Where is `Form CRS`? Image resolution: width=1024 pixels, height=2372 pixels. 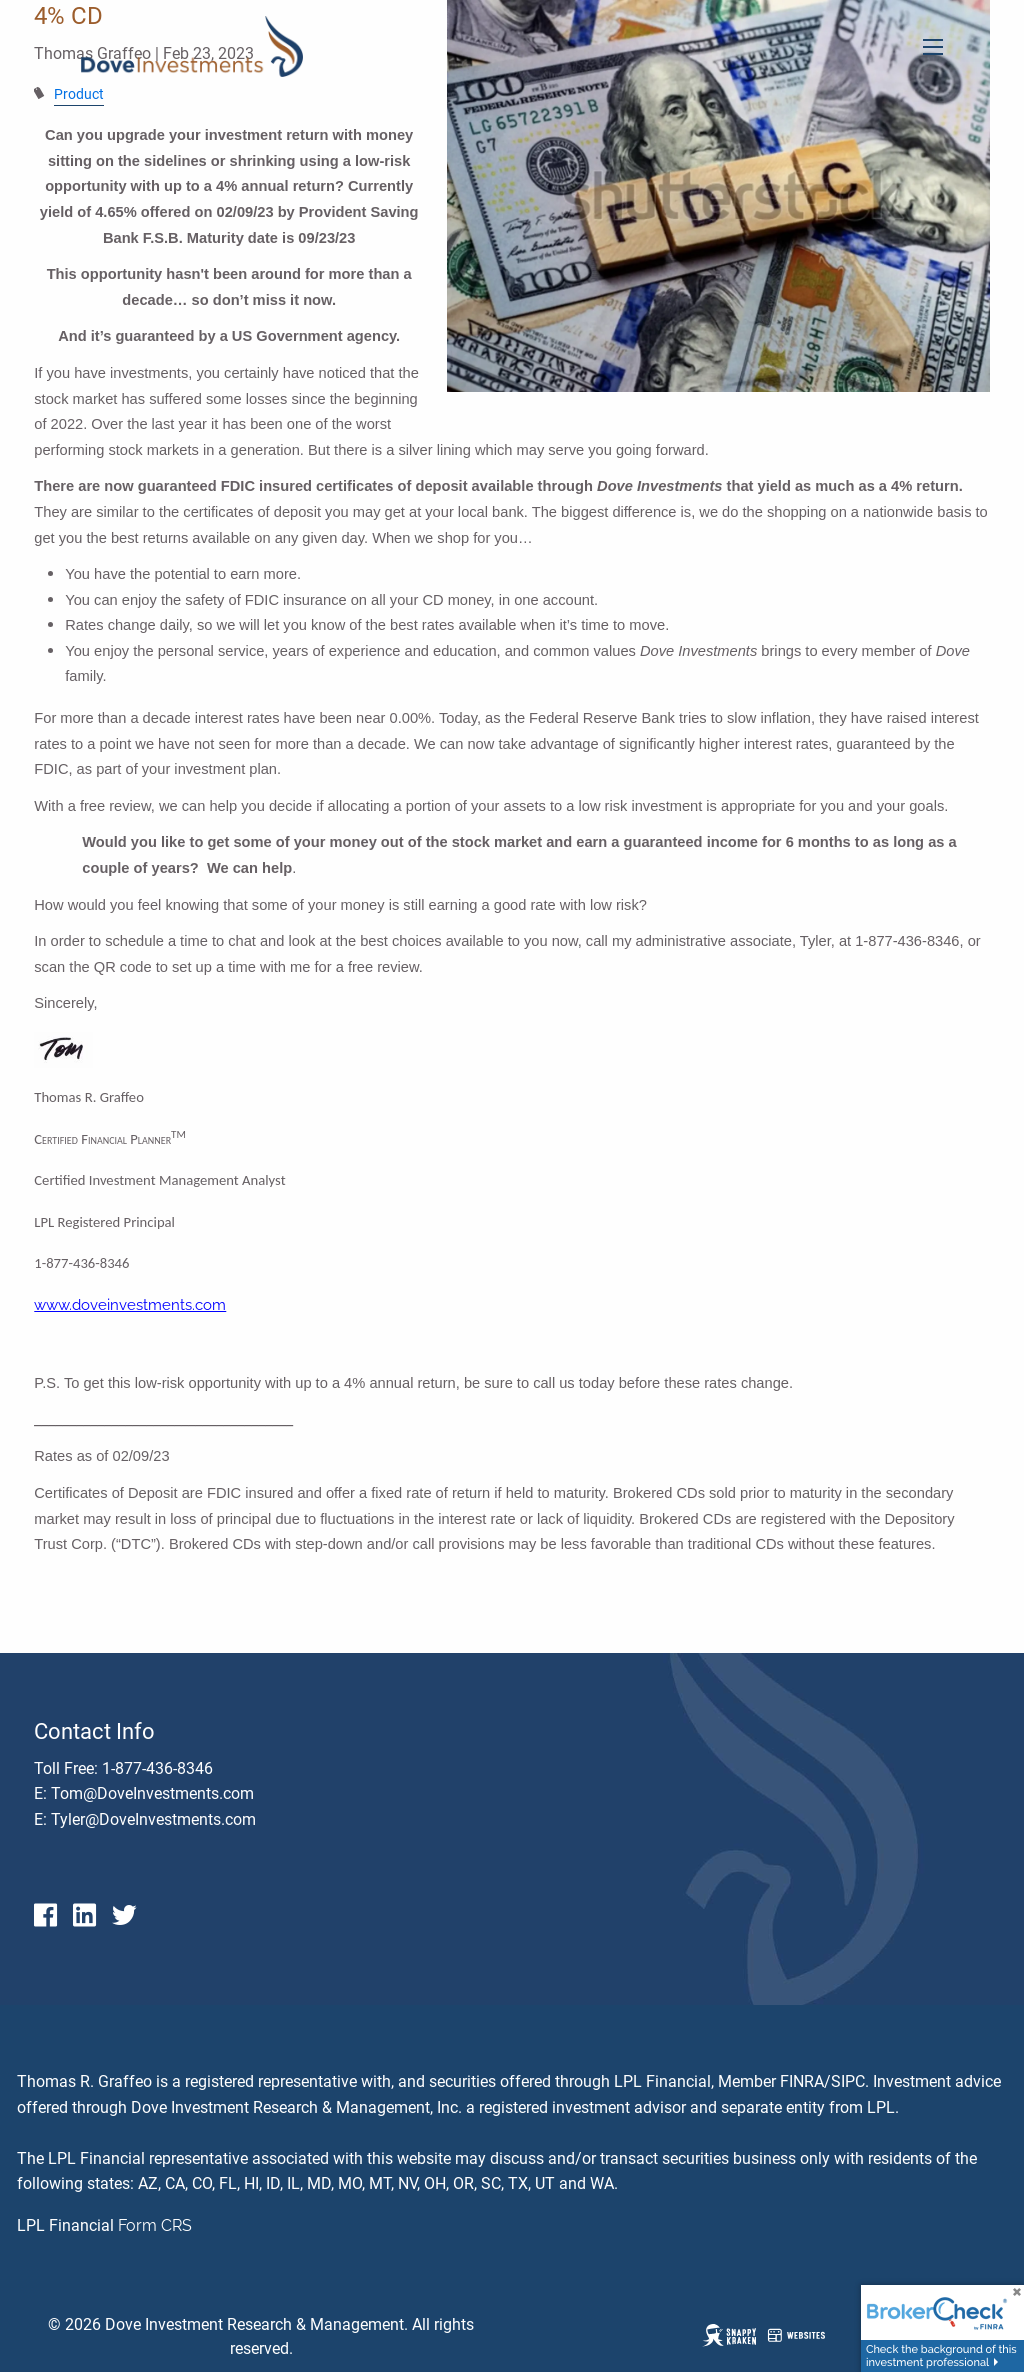 Form CRS is located at coordinates (155, 2225).